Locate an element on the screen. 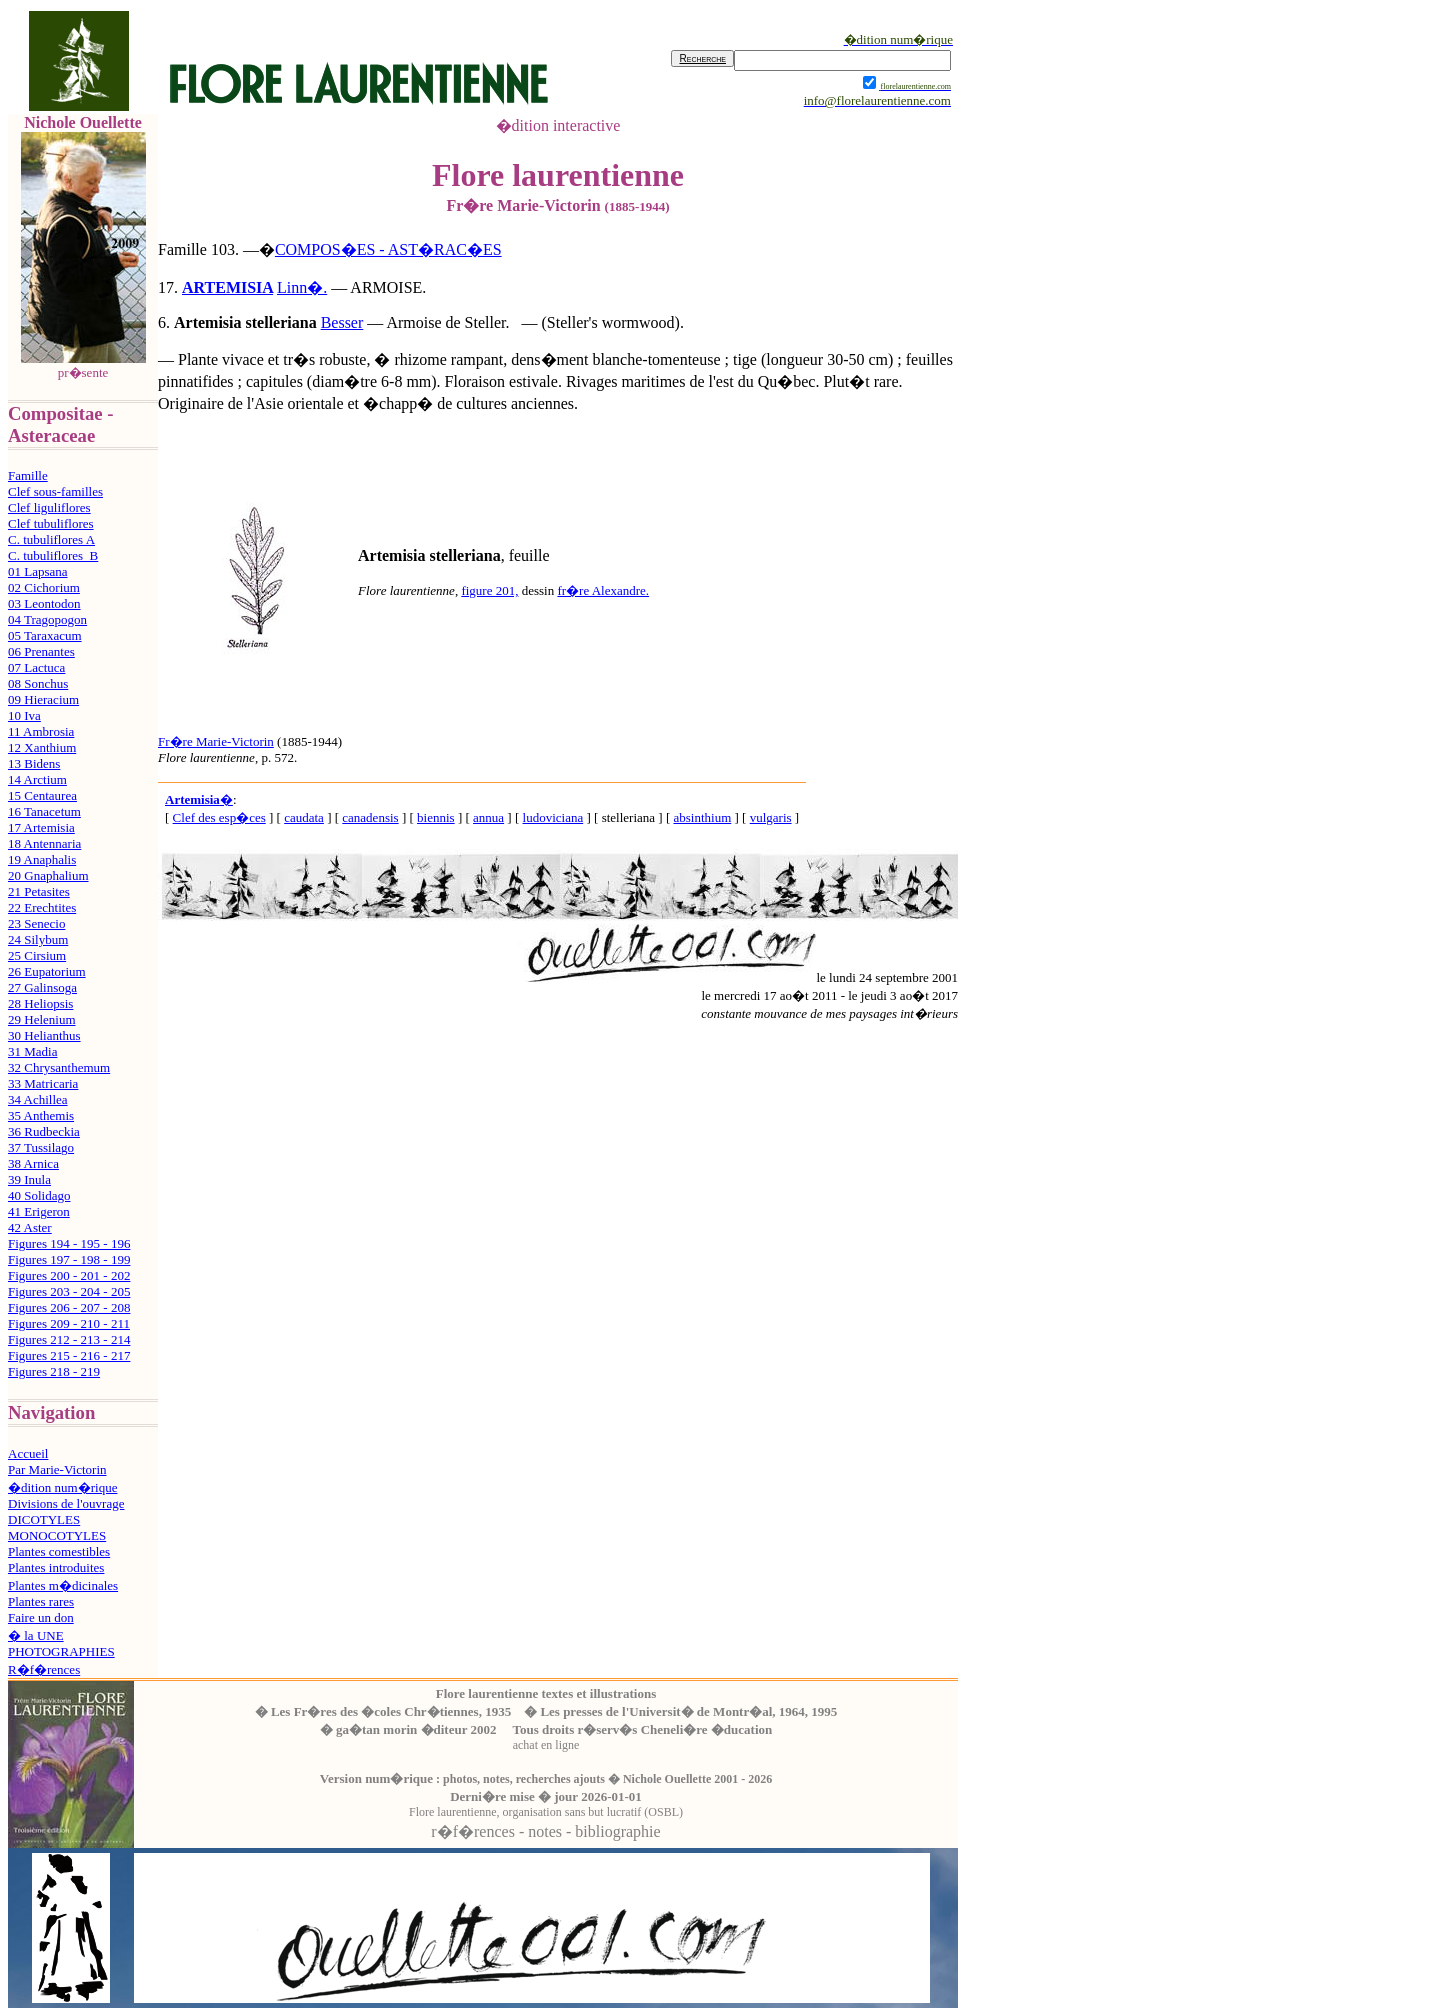  Plantes comestibles is located at coordinates (59, 1551).